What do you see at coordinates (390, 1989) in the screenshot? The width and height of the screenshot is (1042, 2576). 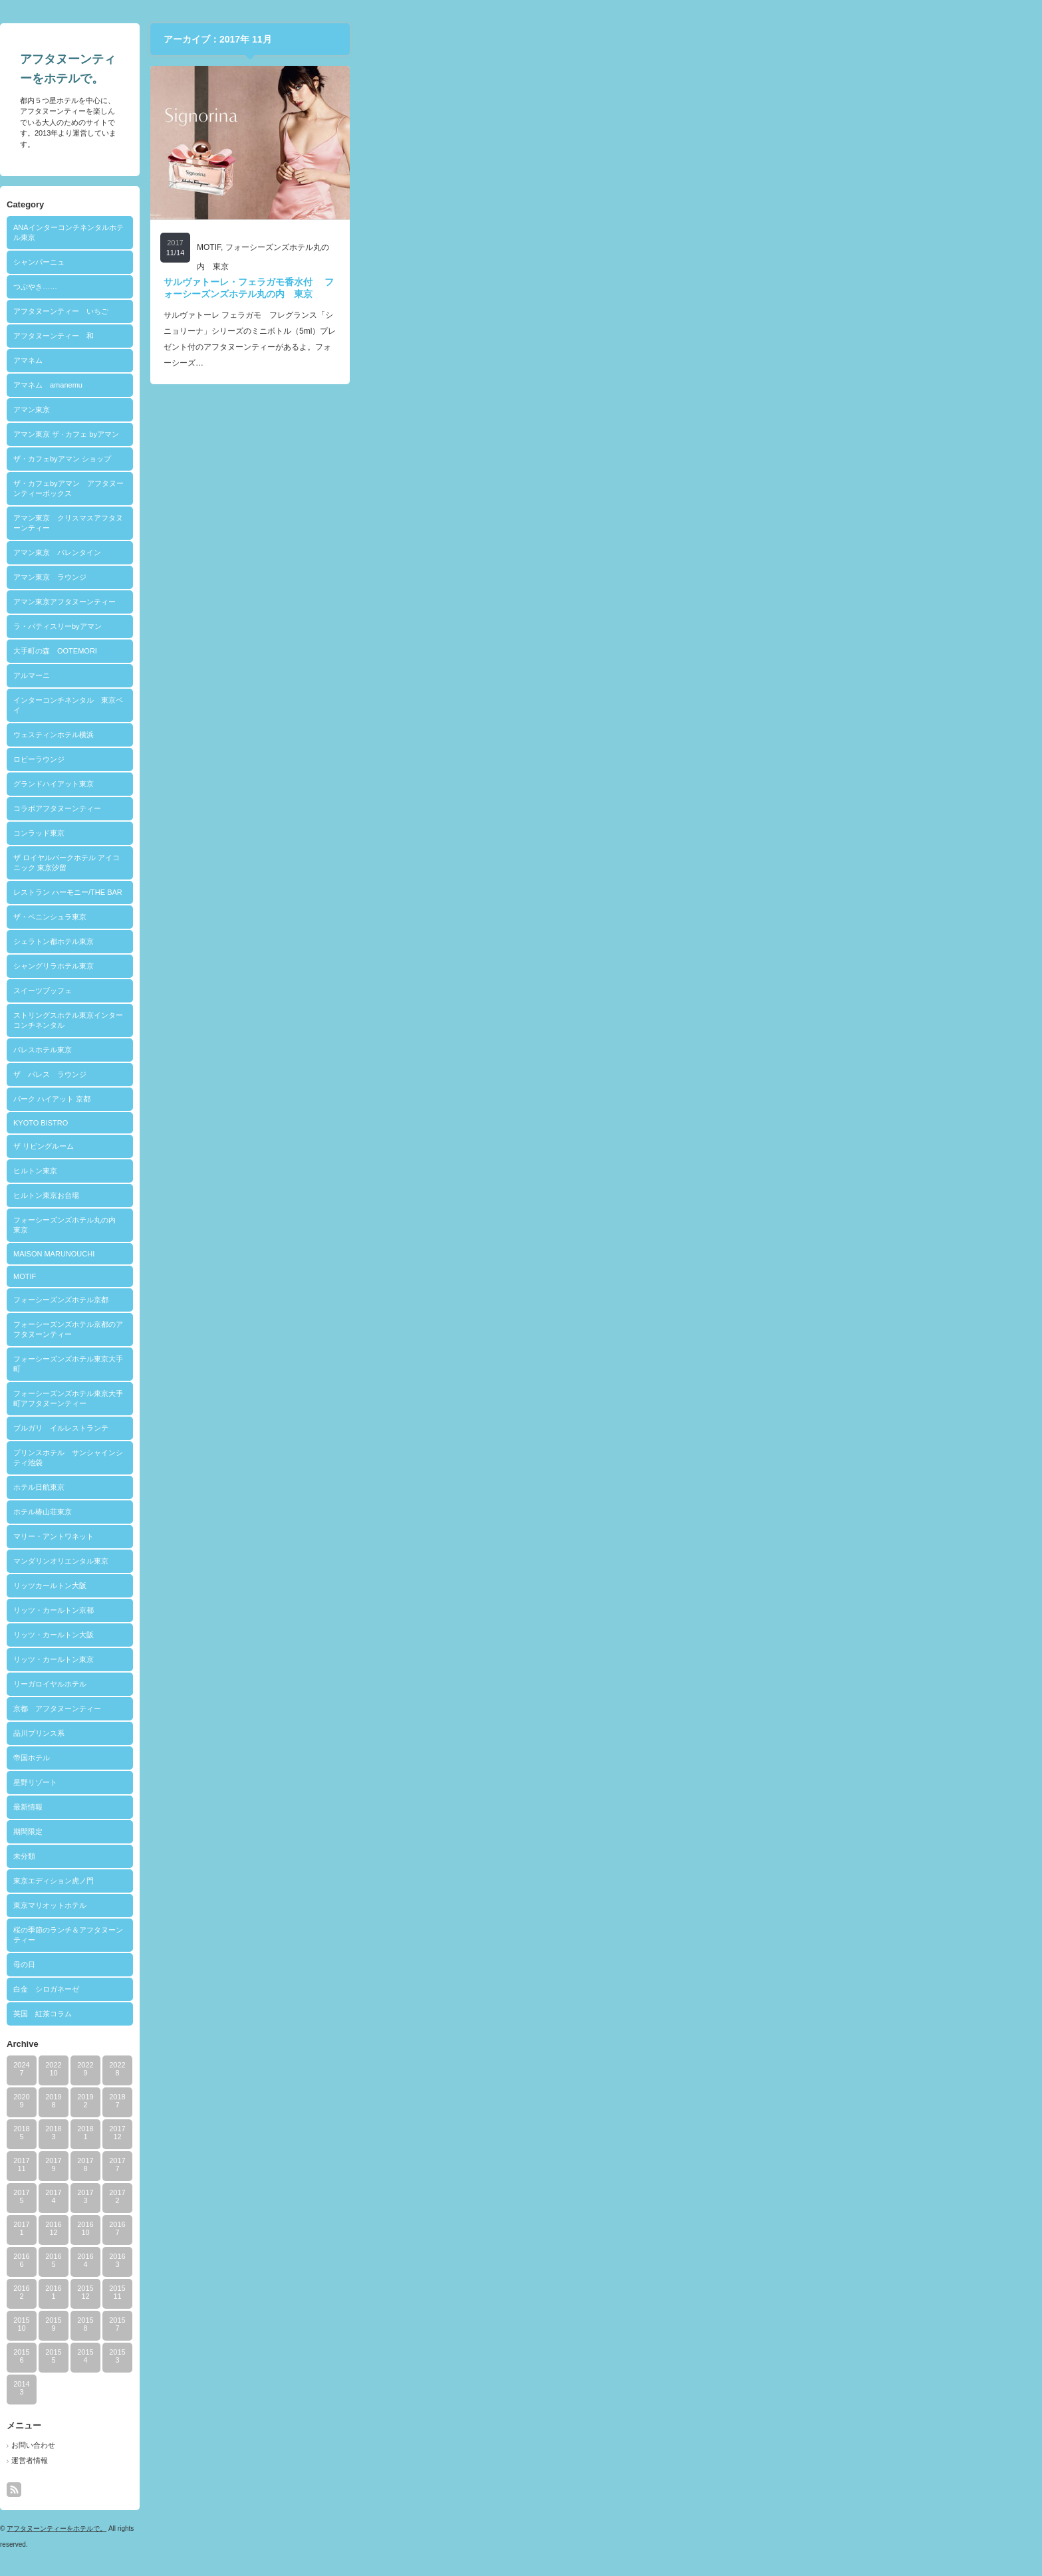 I see `白金 シロガネーゼ` at bounding box center [390, 1989].